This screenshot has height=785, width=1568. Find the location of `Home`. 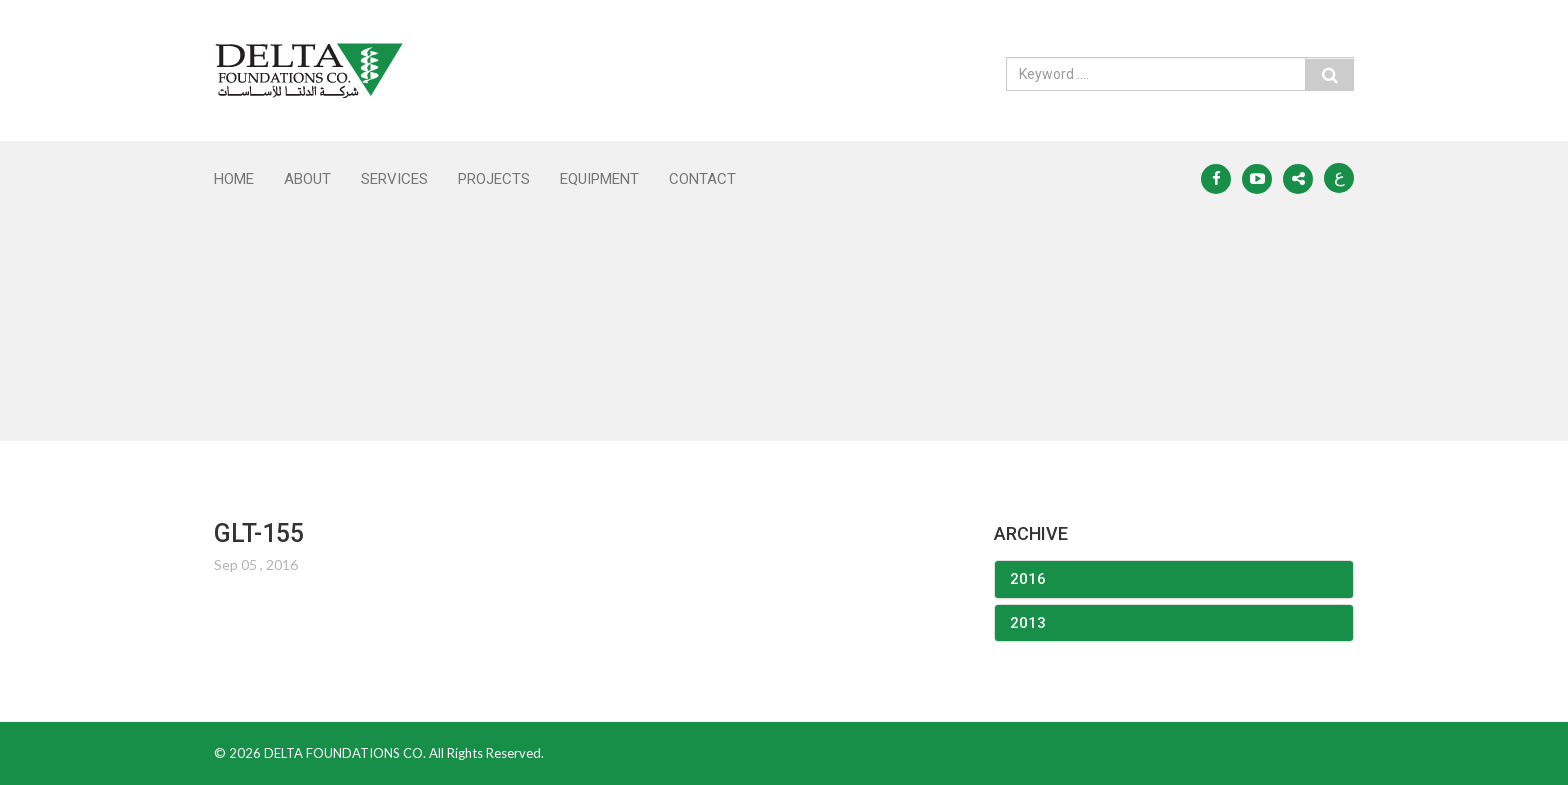

Home is located at coordinates (234, 179).